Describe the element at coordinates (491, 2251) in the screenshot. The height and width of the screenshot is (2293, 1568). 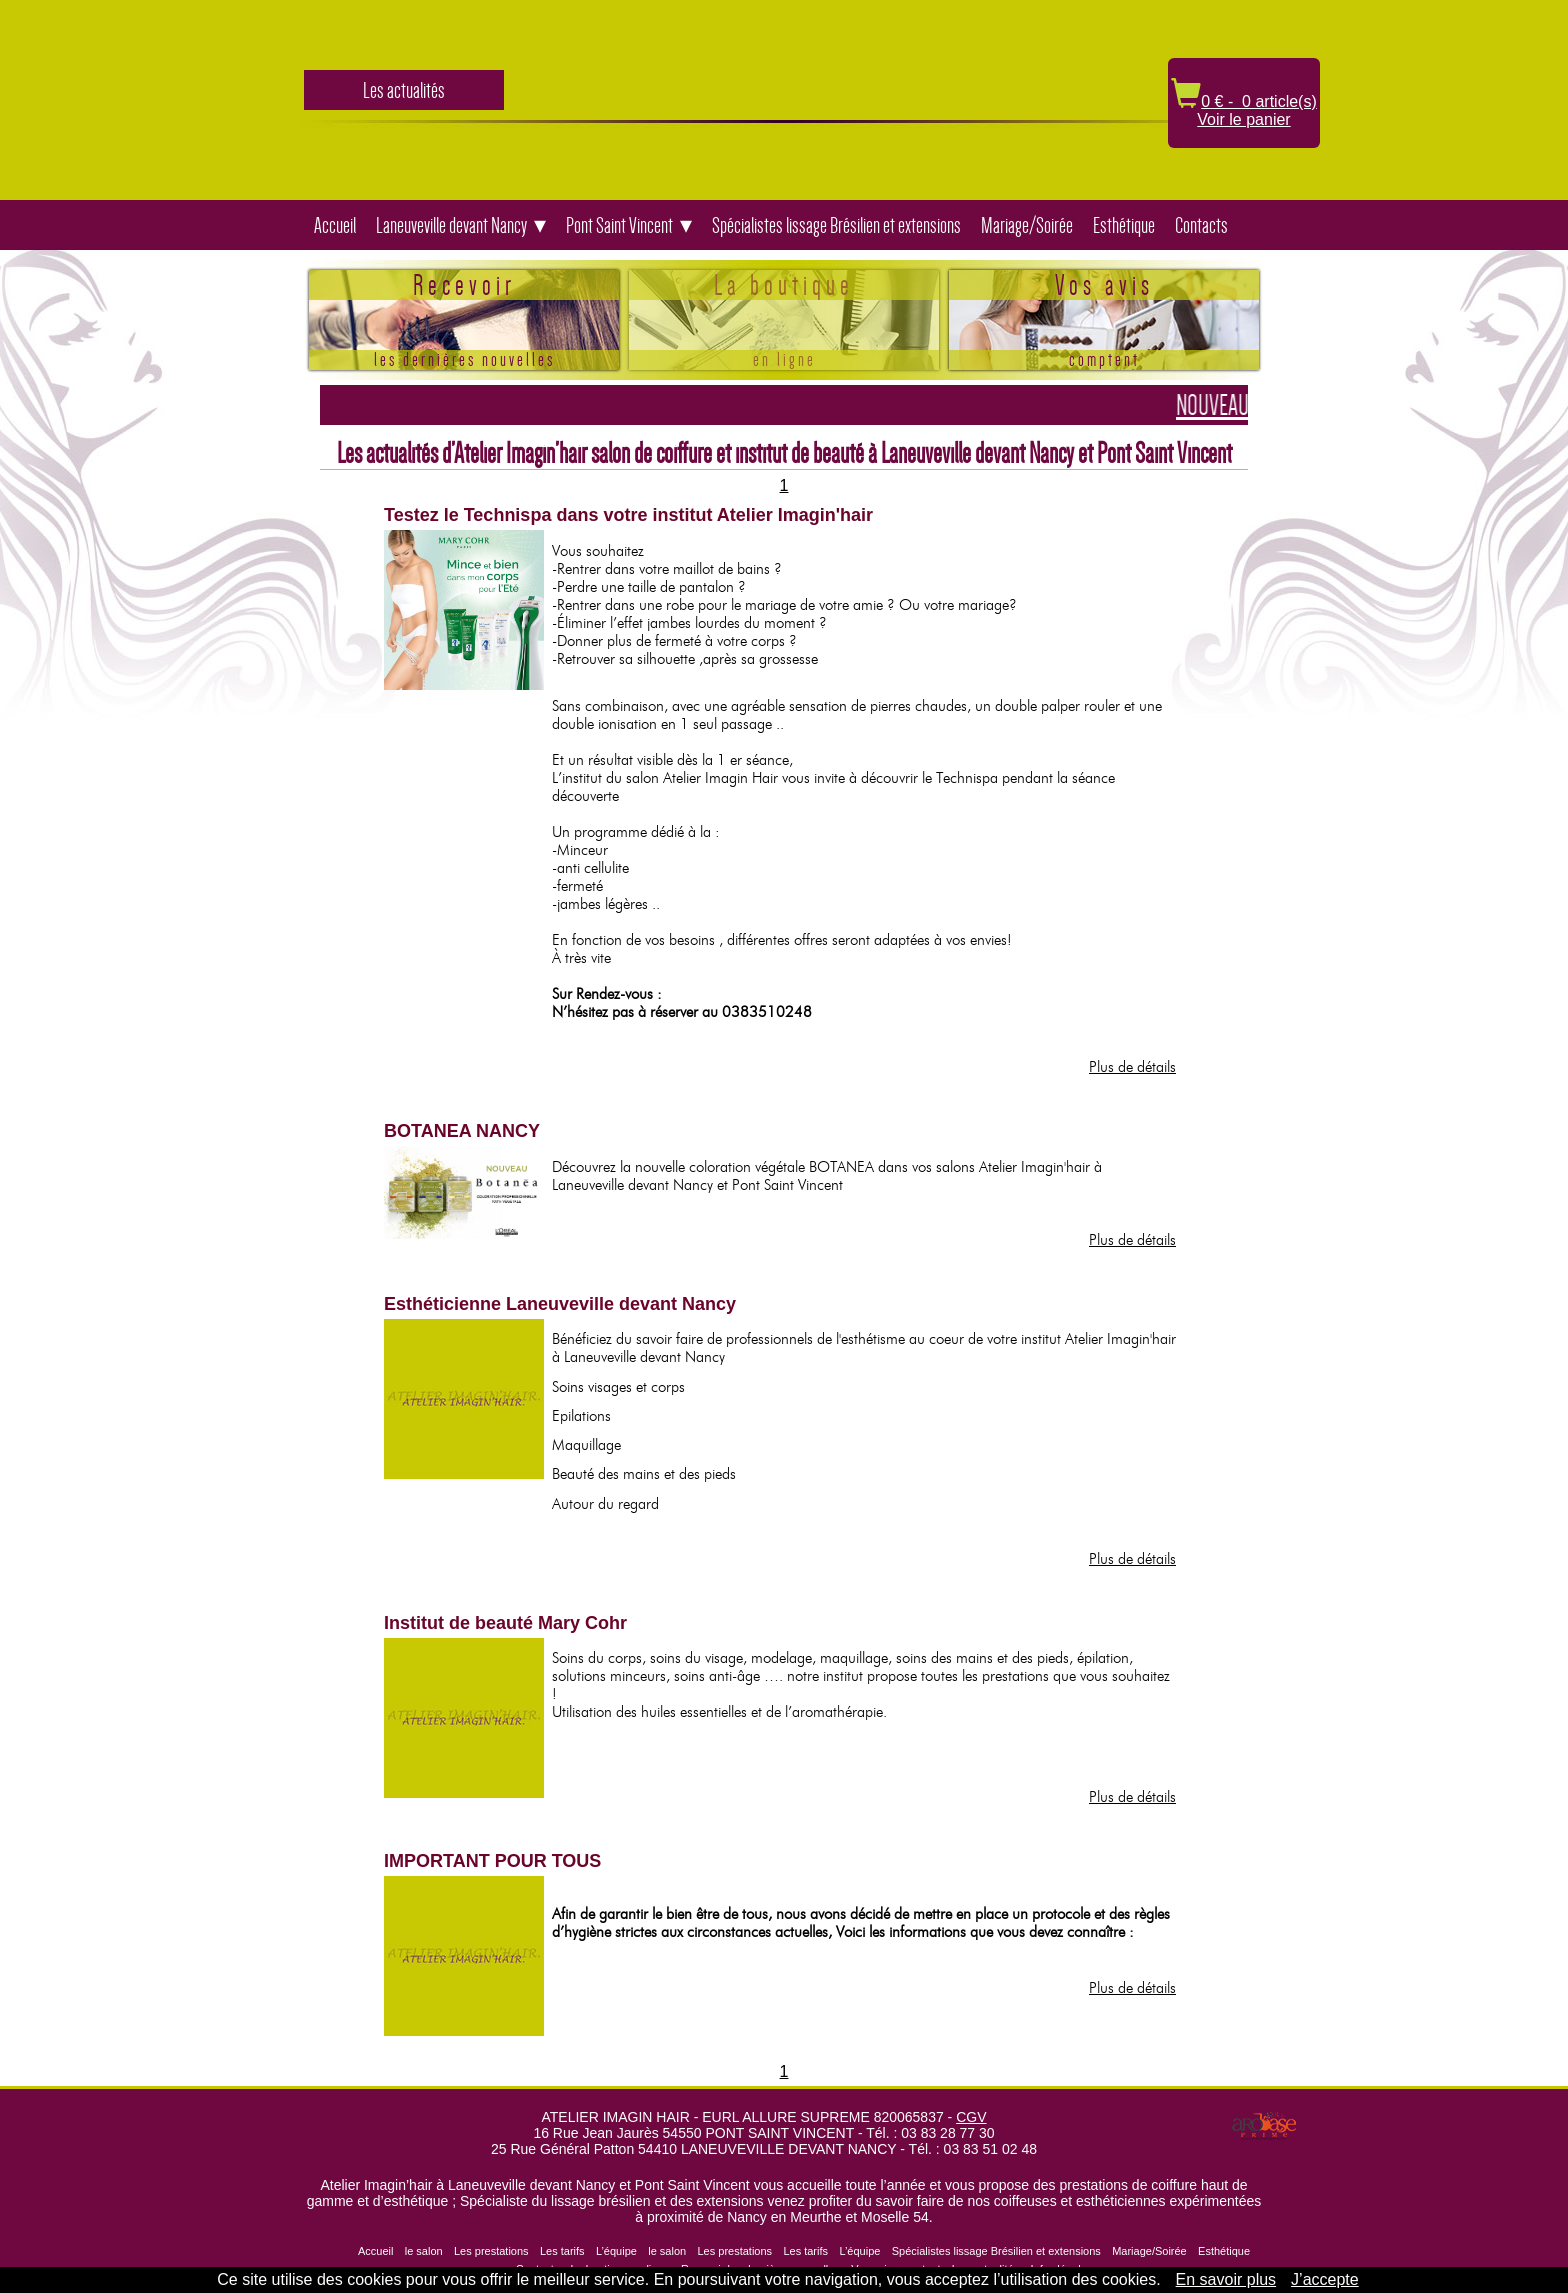
I see `Les prestations` at that location.